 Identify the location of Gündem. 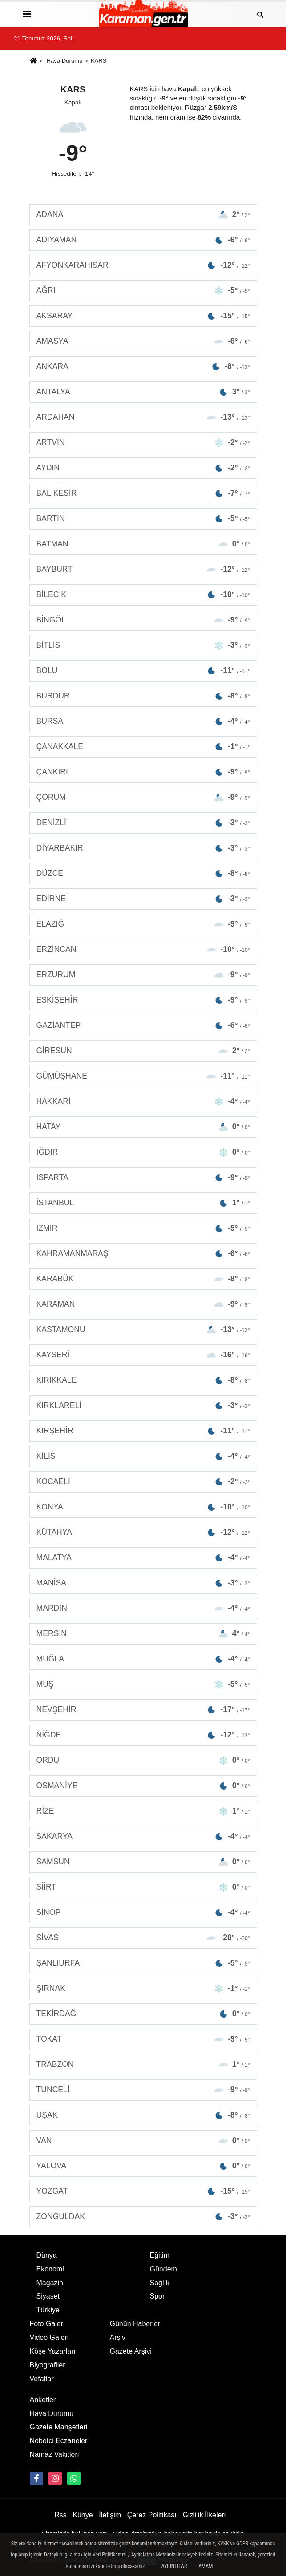
(163, 2269).